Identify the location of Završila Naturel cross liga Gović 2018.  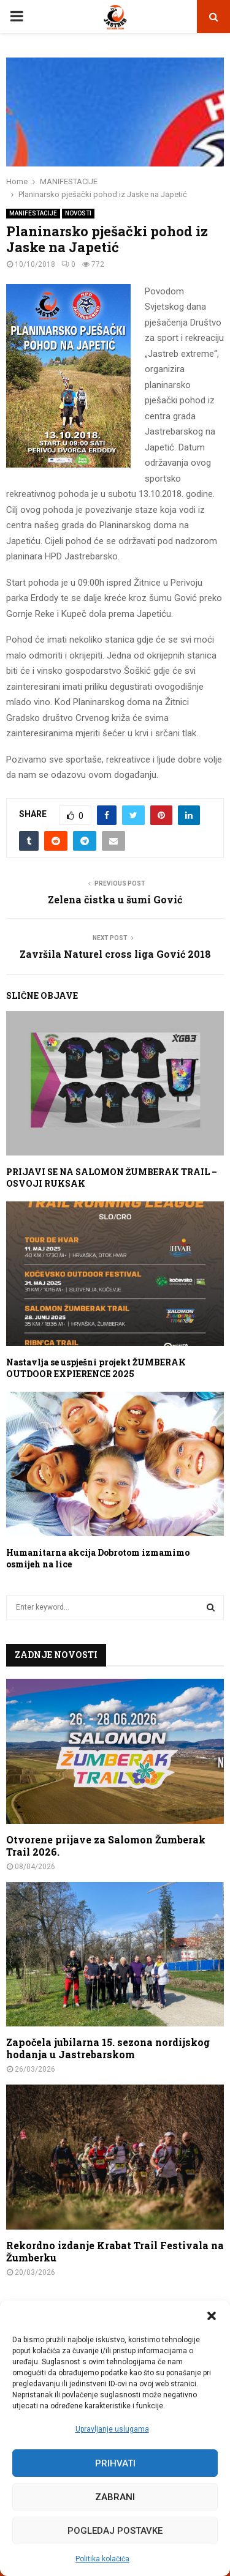
(115, 953).